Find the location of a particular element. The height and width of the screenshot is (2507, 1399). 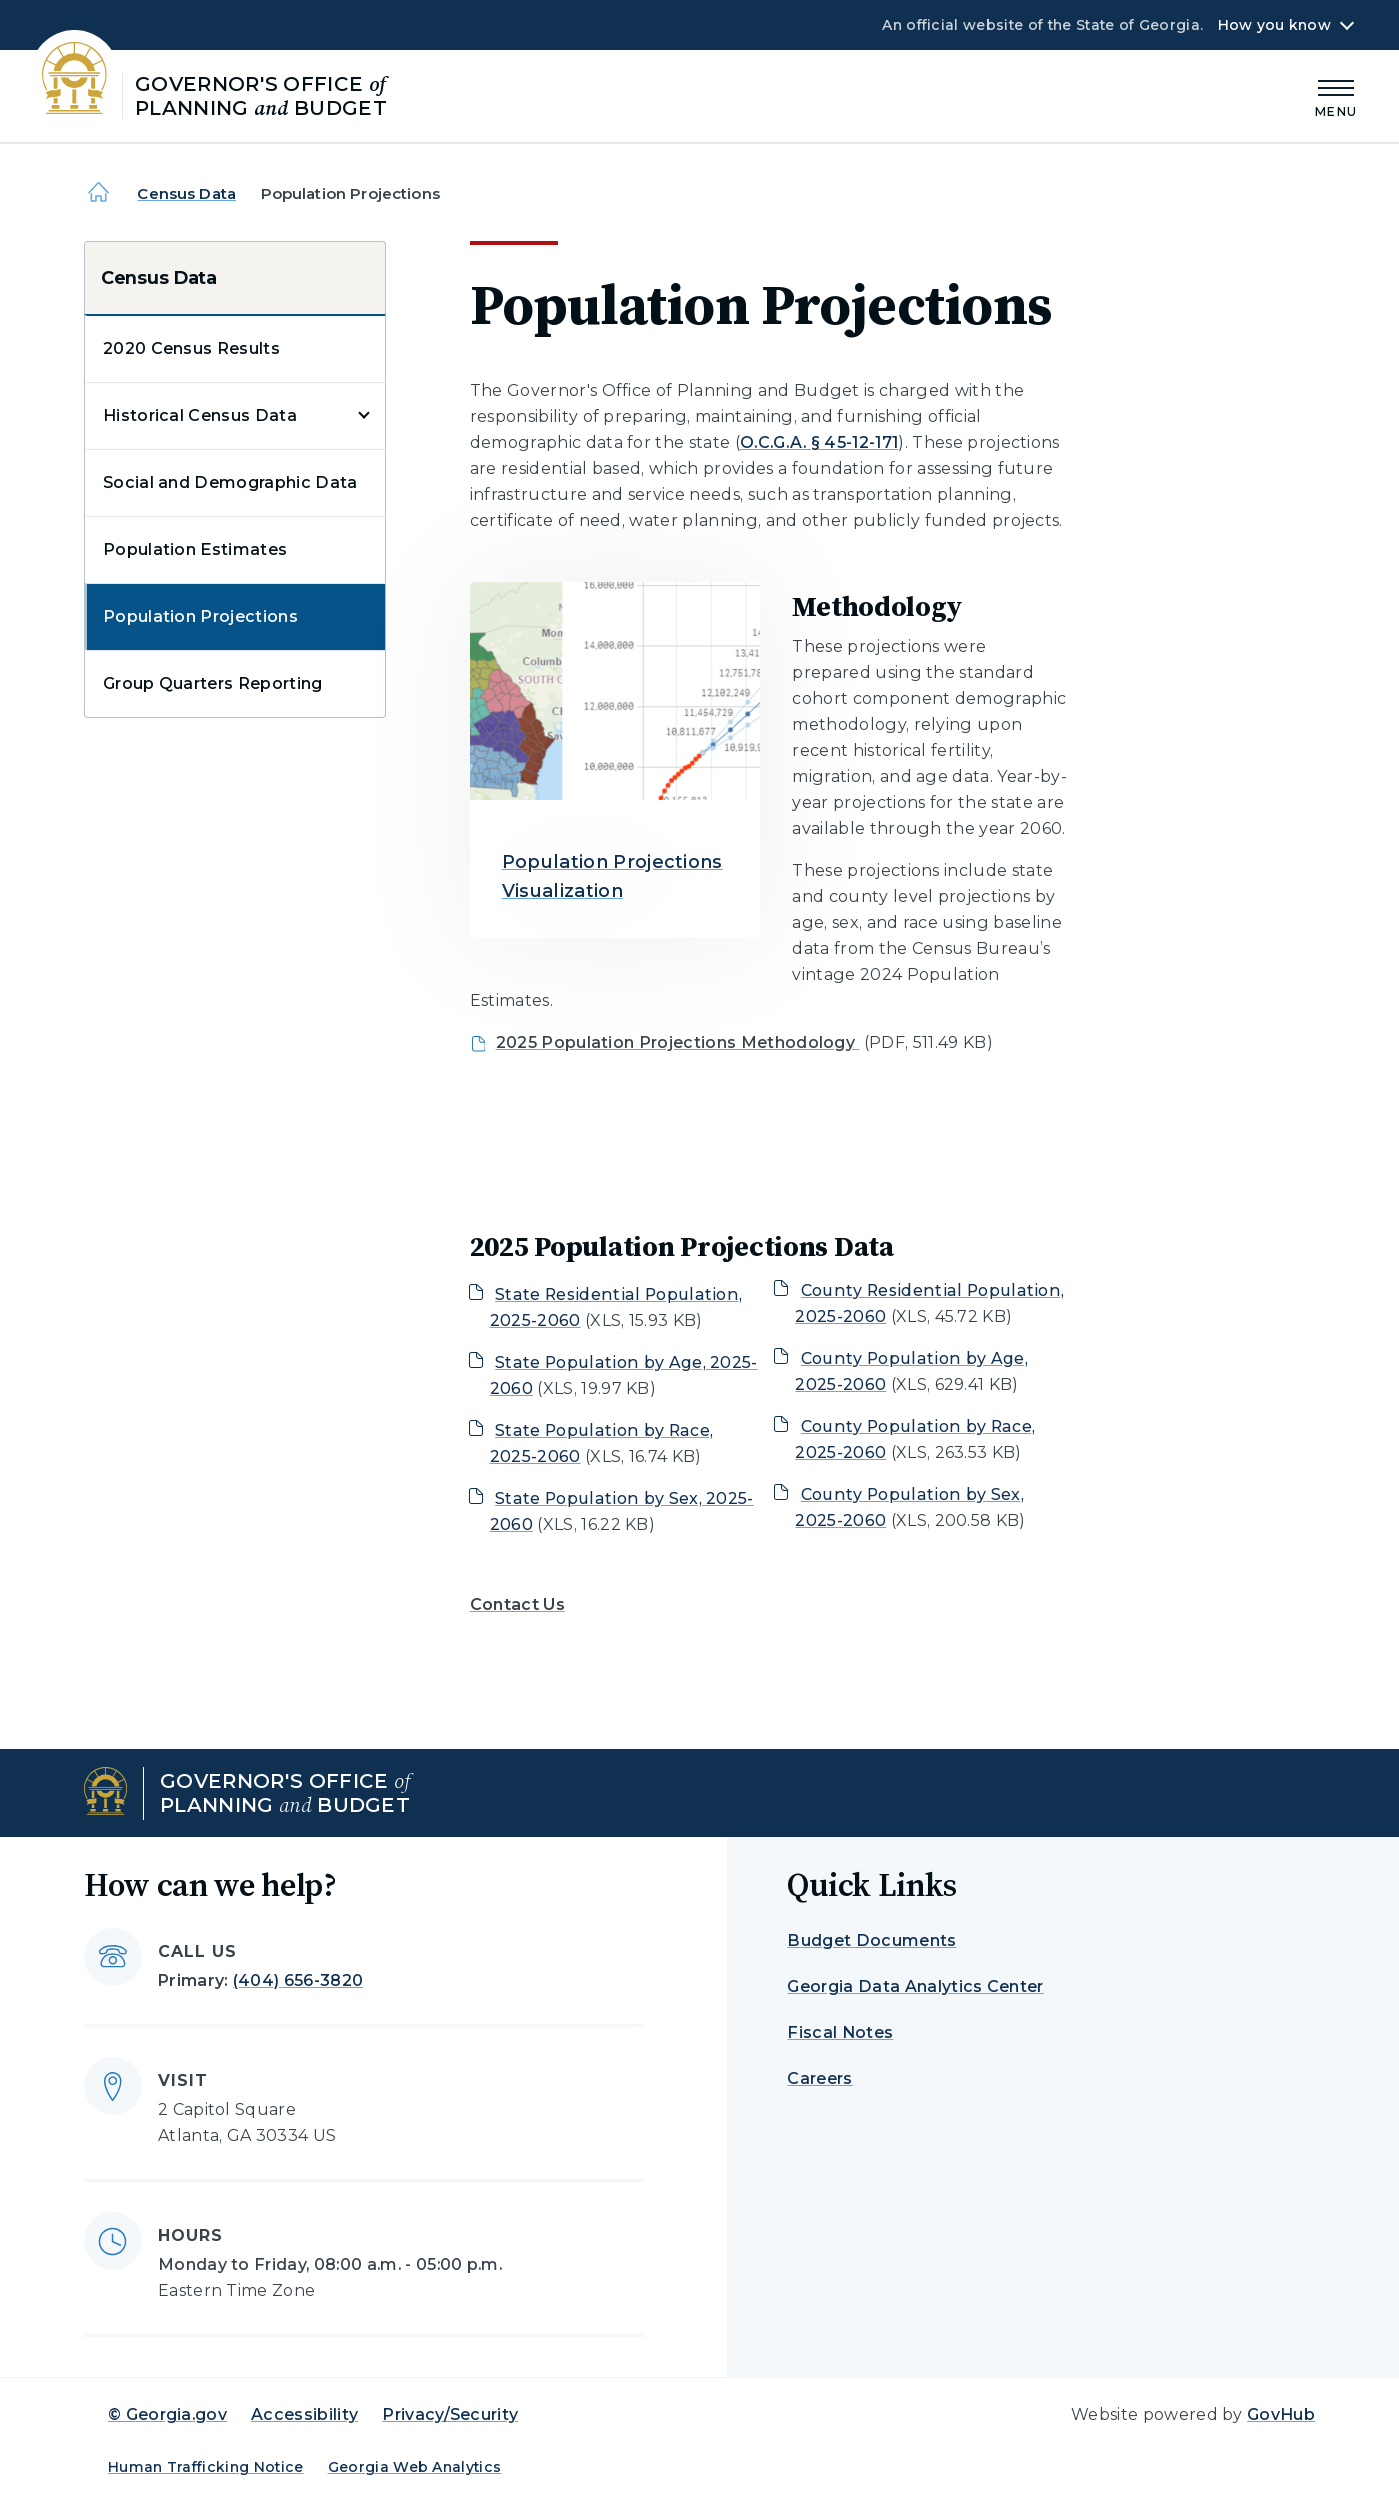

Human Trafficking Notice is located at coordinates (206, 2467).